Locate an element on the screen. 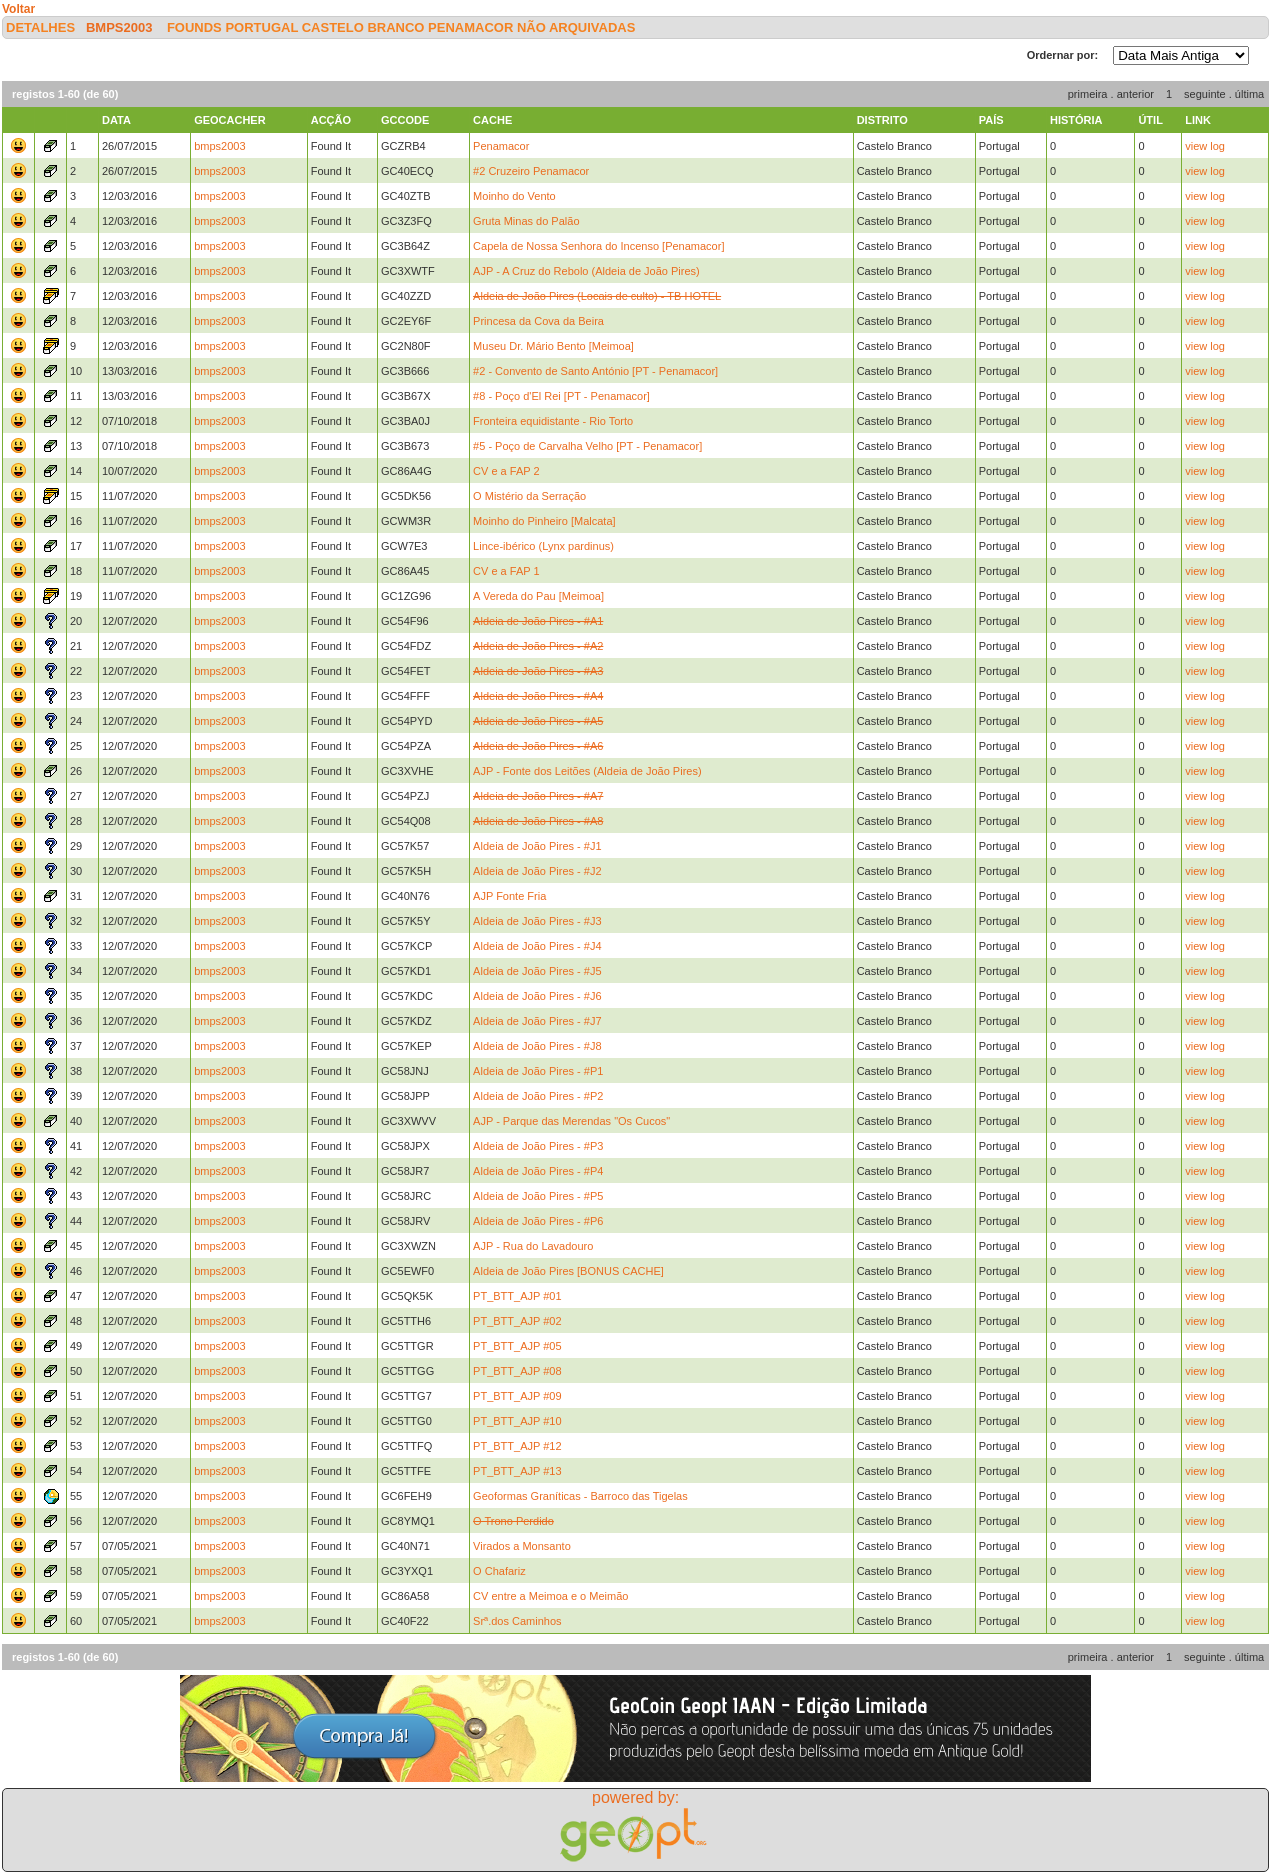 The height and width of the screenshot is (1874, 1280). PT_BTT_AJP #08 is located at coordinates (517, 1371).